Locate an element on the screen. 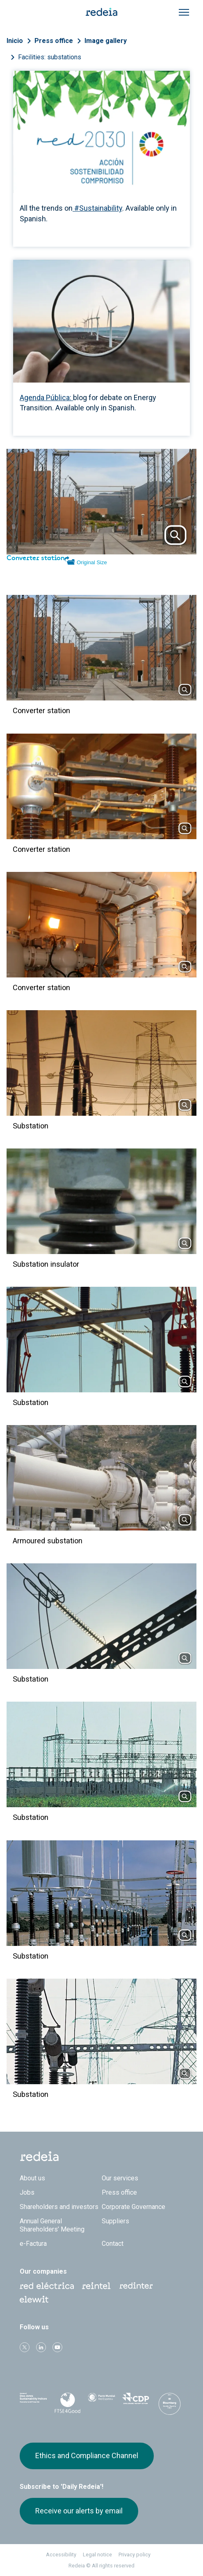 This screenshot has height=2576, width=203. Privacy policy is located at coordinates (135, 2554).